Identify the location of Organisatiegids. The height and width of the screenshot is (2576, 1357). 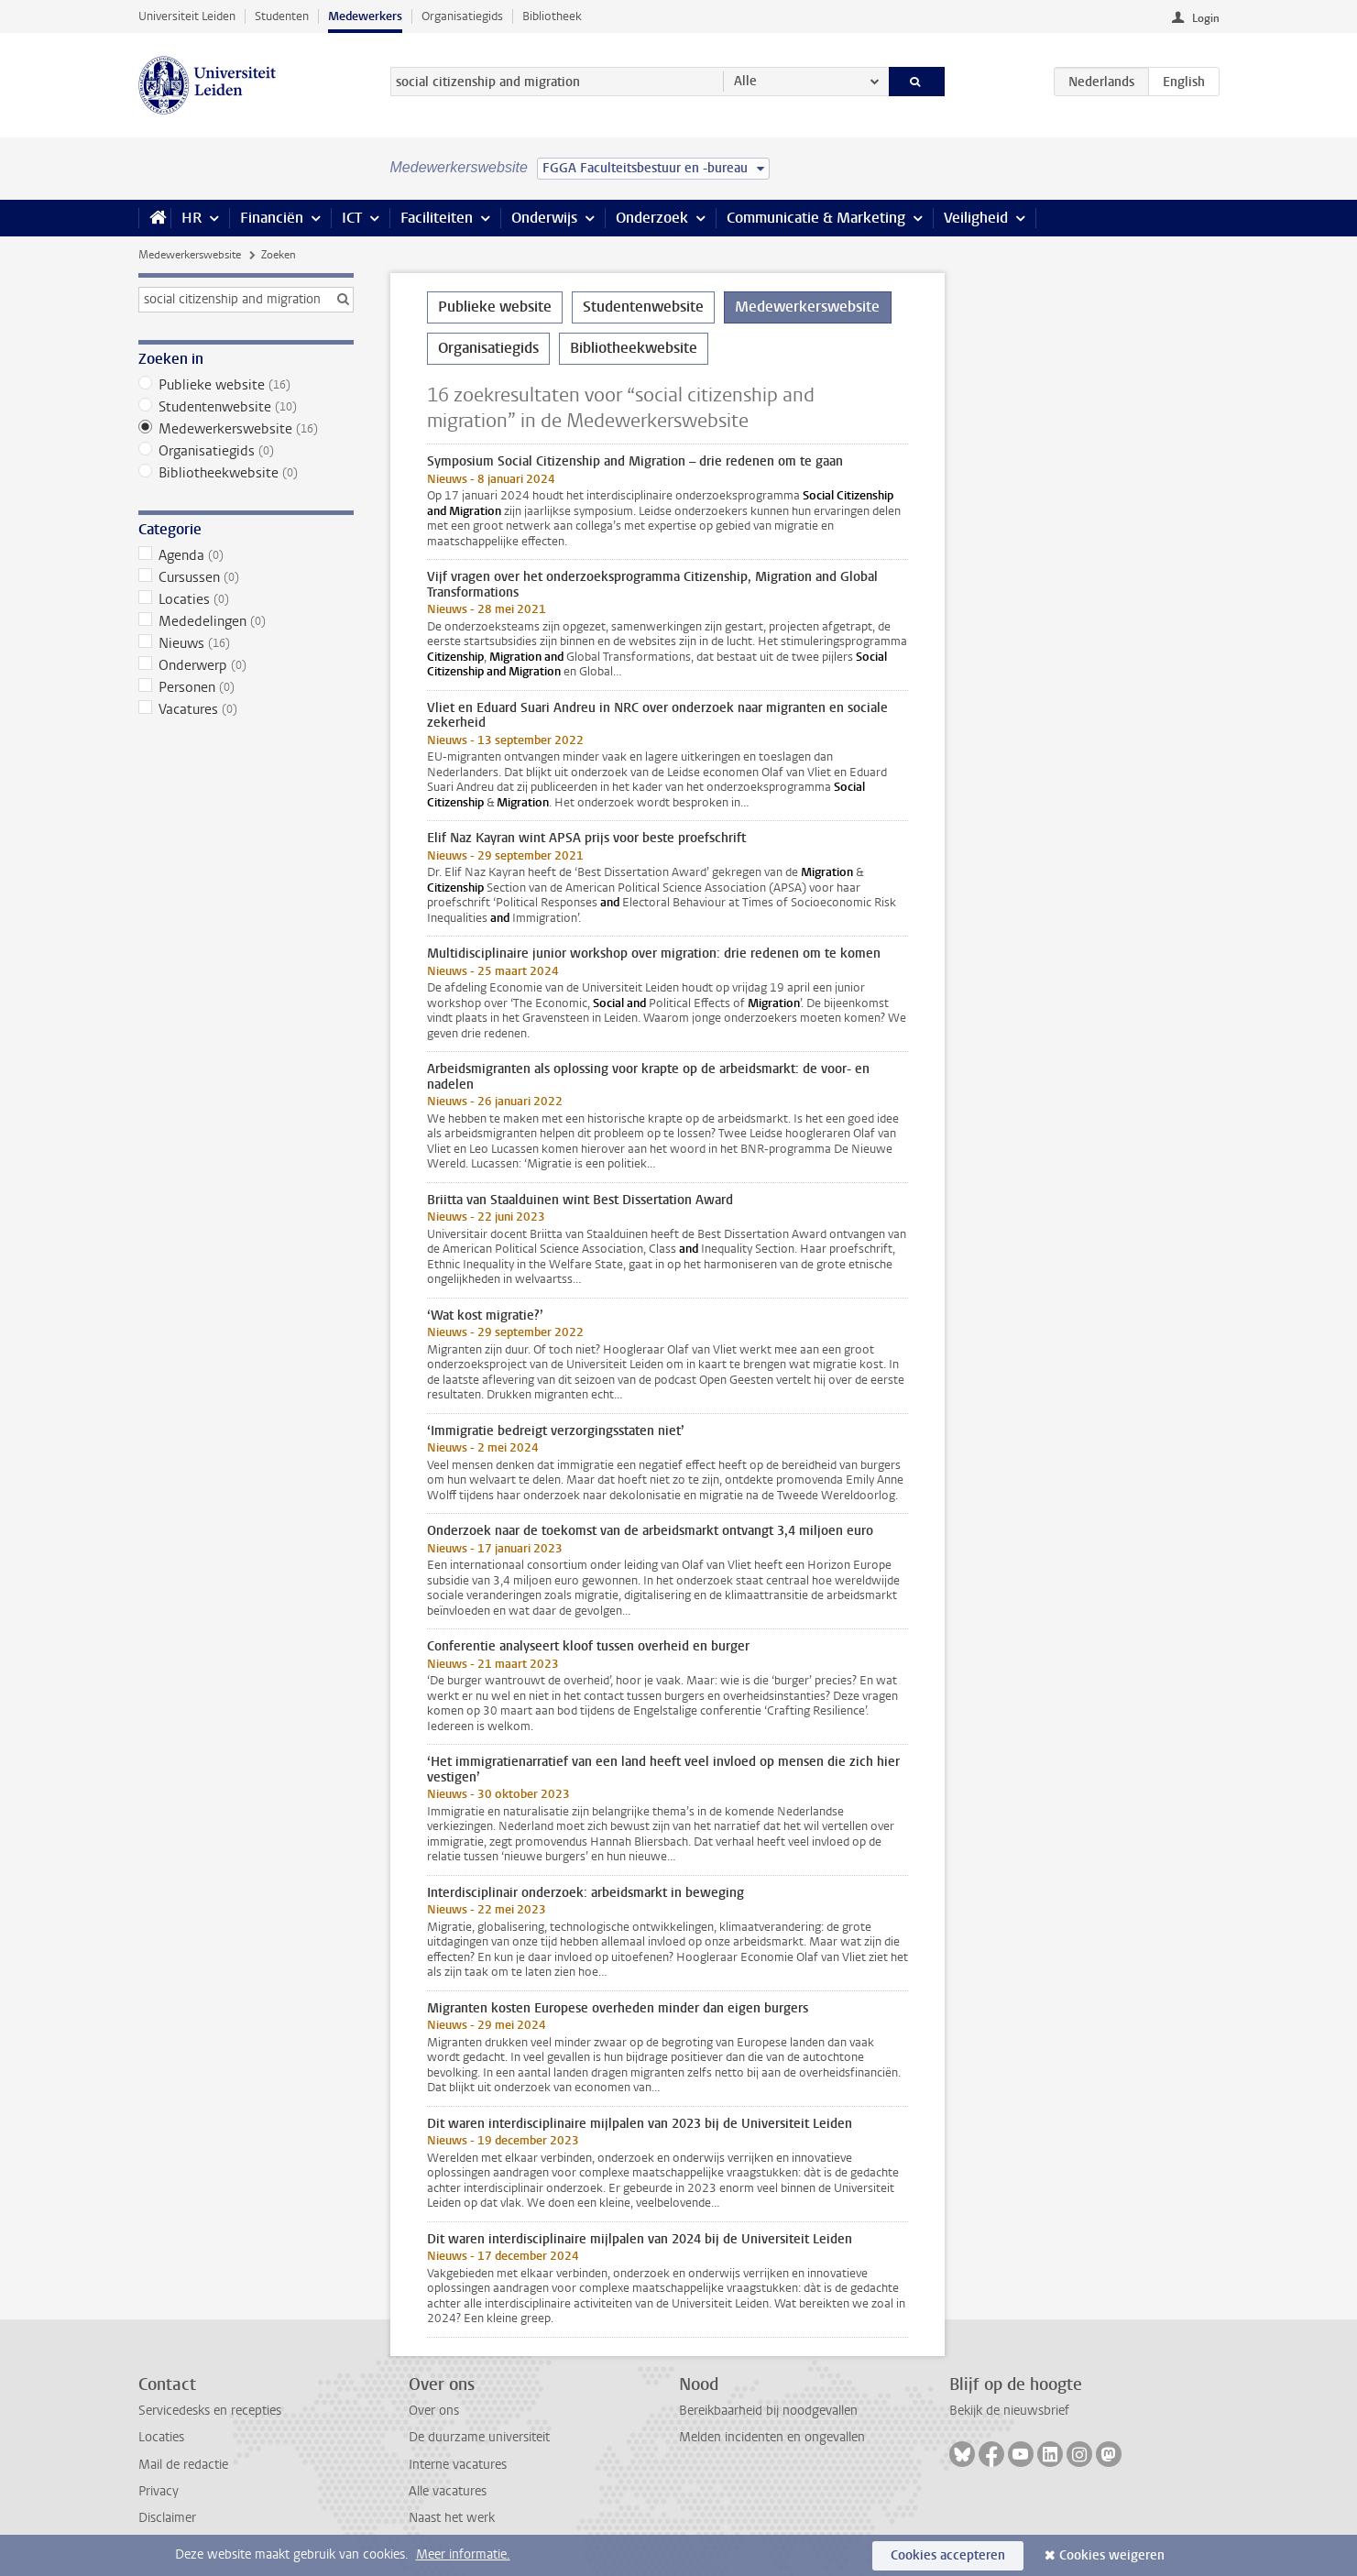
(462, 16).